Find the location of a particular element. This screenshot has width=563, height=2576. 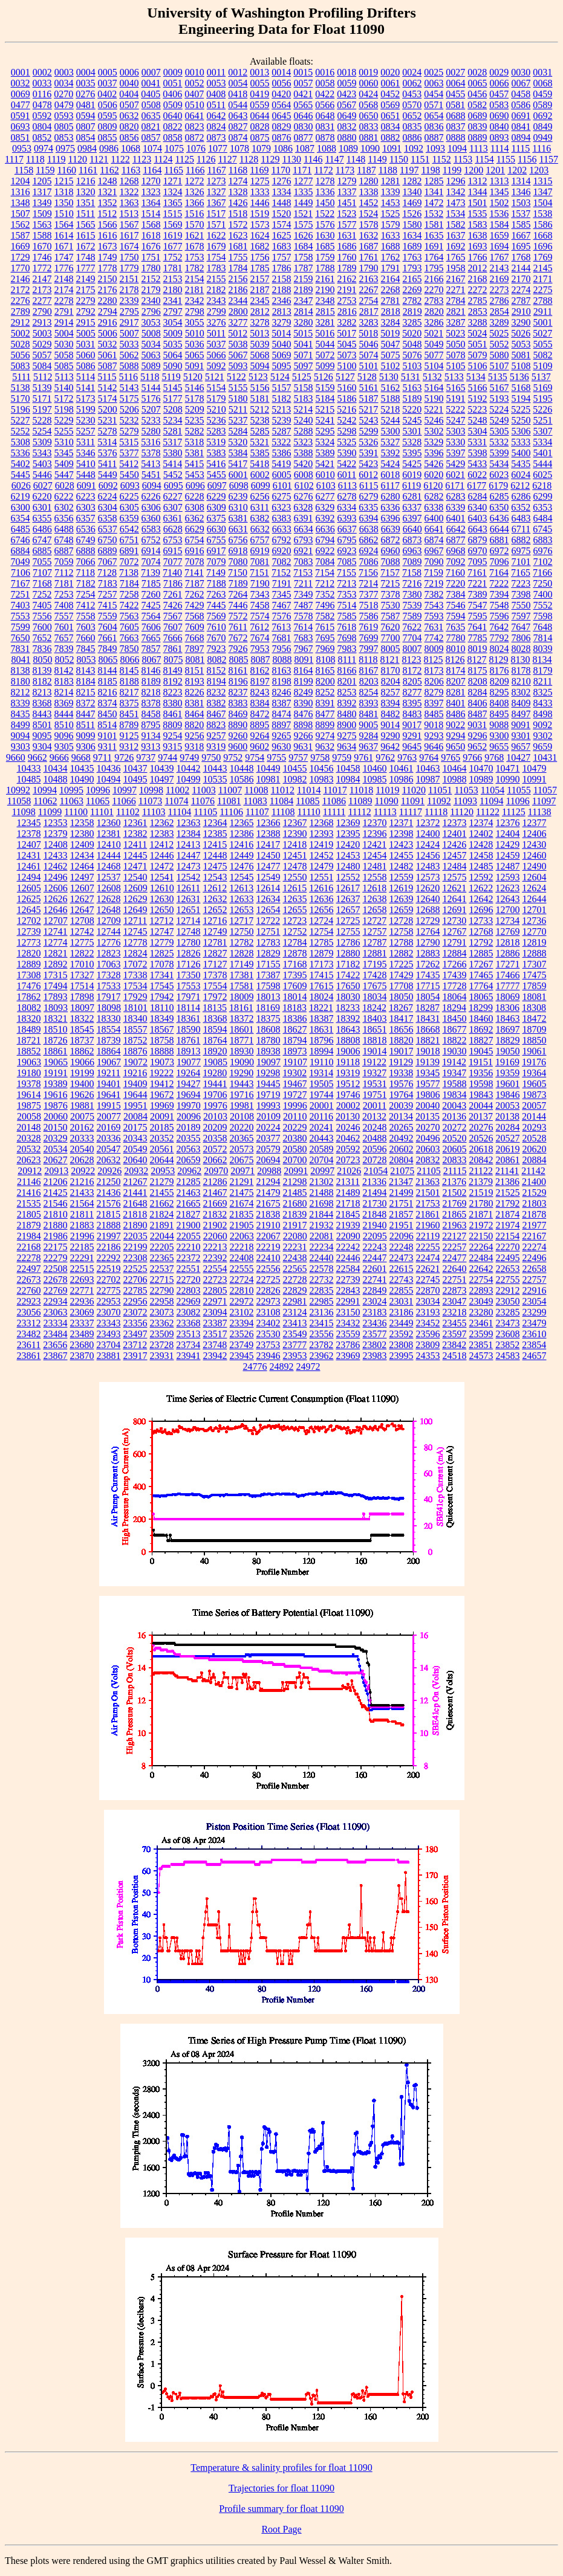

5036 is located at coordinates (194, 344).